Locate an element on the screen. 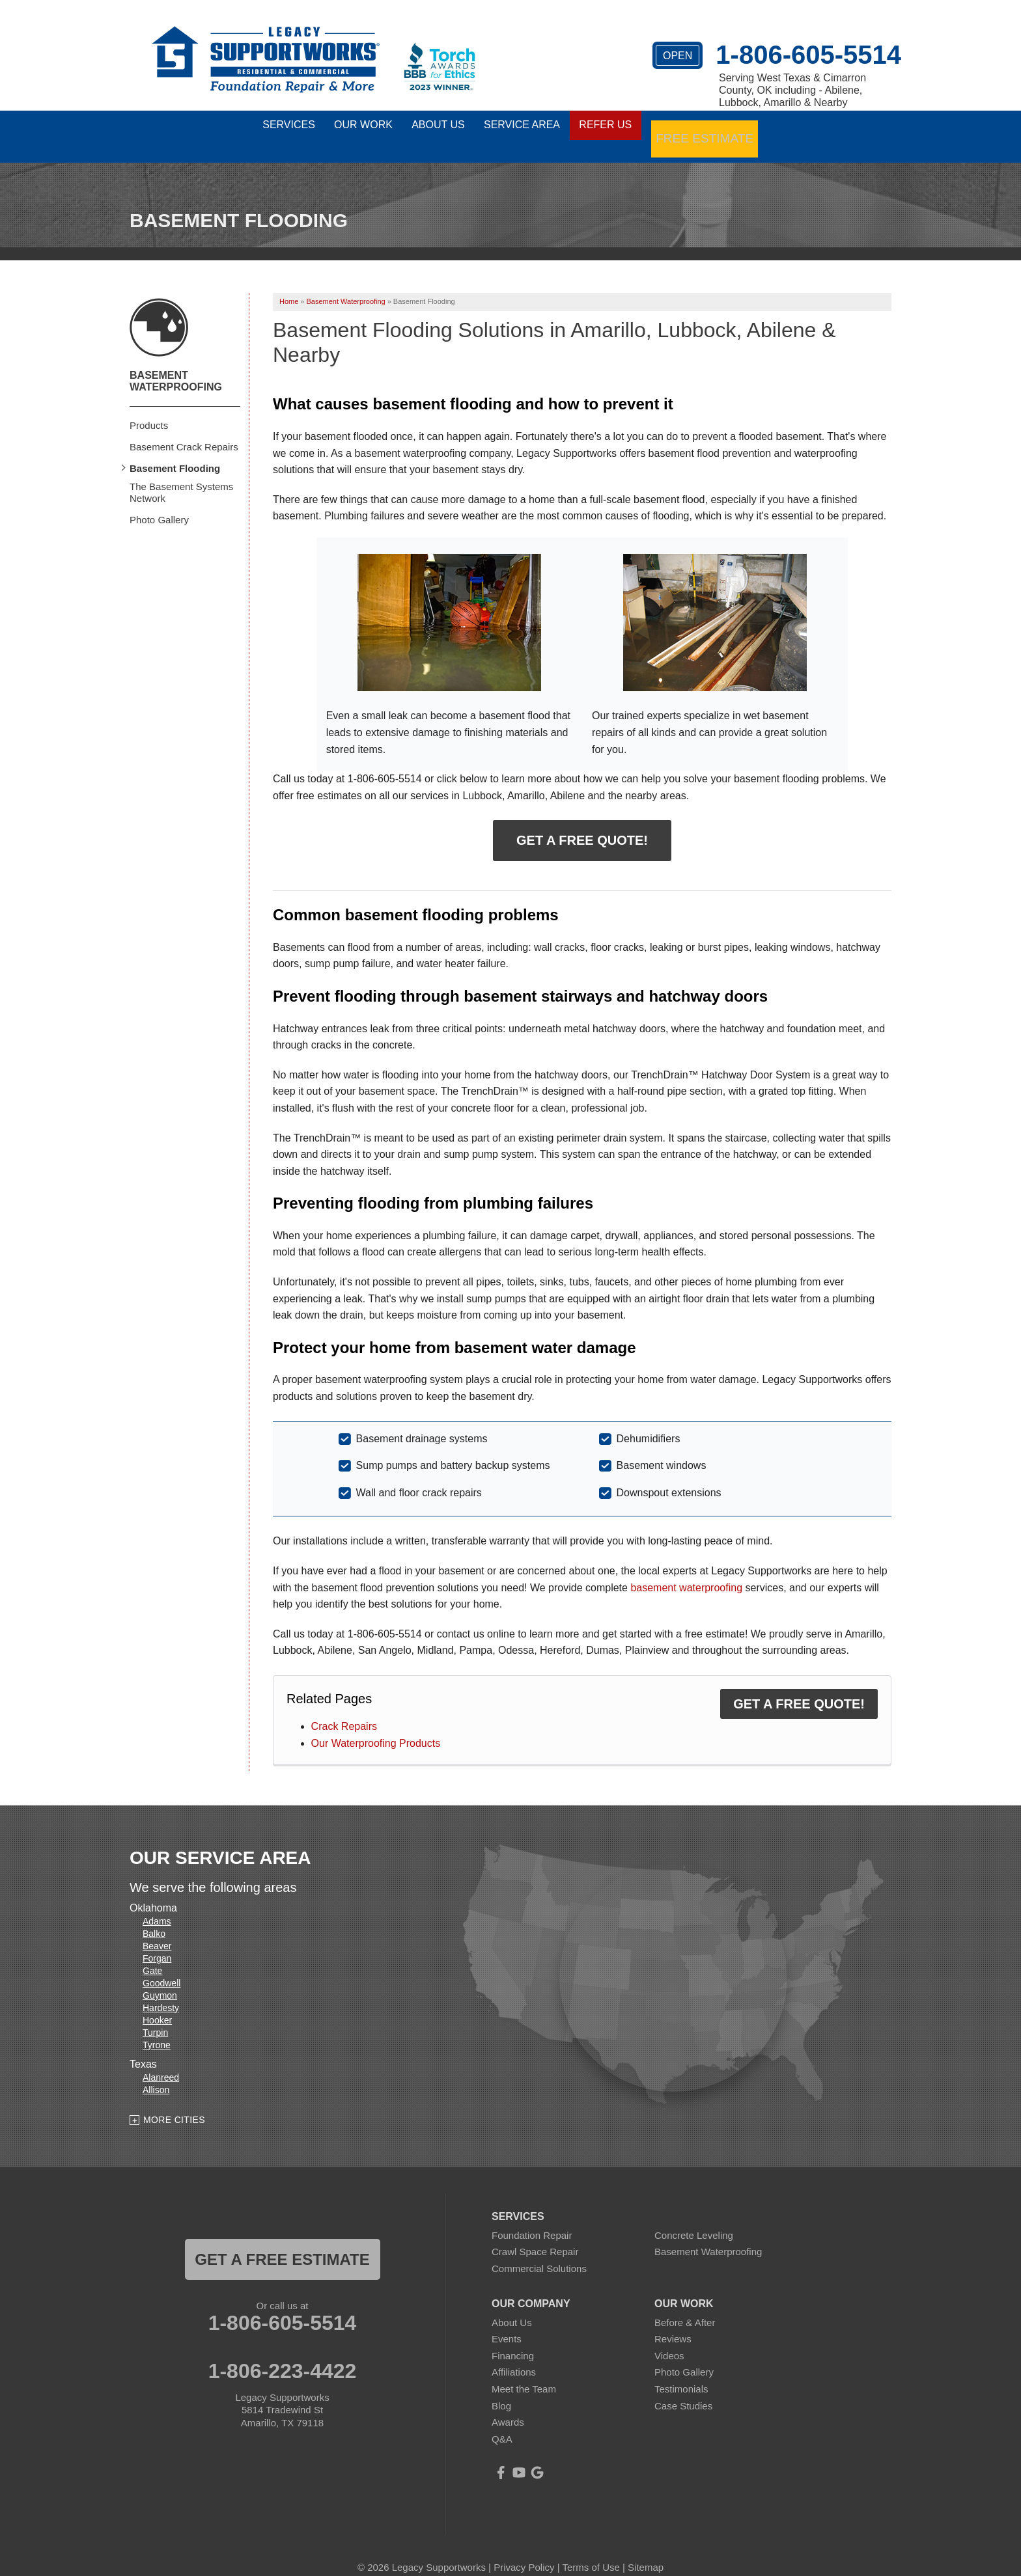 The width and height of the screenshot is (1021, 2576). Basement Waterproofing is located at coordinates (176, 362).